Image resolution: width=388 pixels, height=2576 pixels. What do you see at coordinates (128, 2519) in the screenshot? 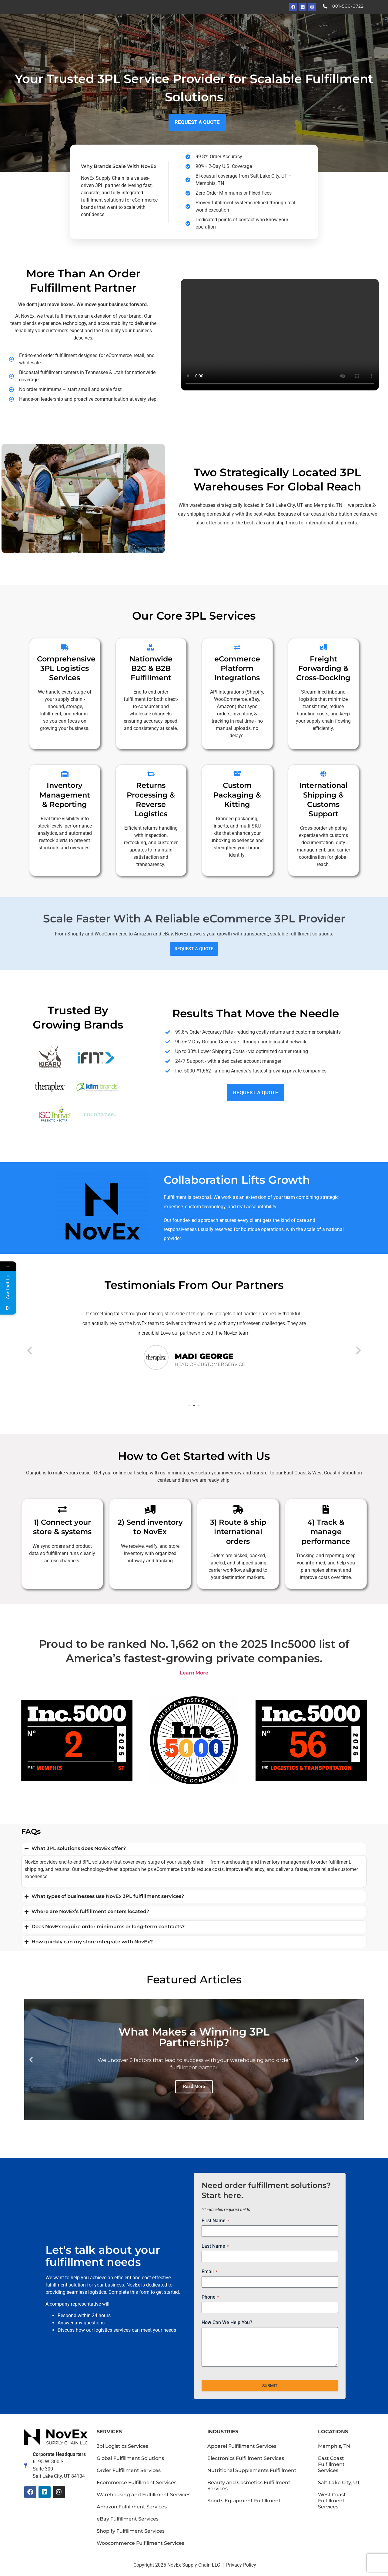
I see `eBay Fulfillment Services` at bounding box center [128, 2519].